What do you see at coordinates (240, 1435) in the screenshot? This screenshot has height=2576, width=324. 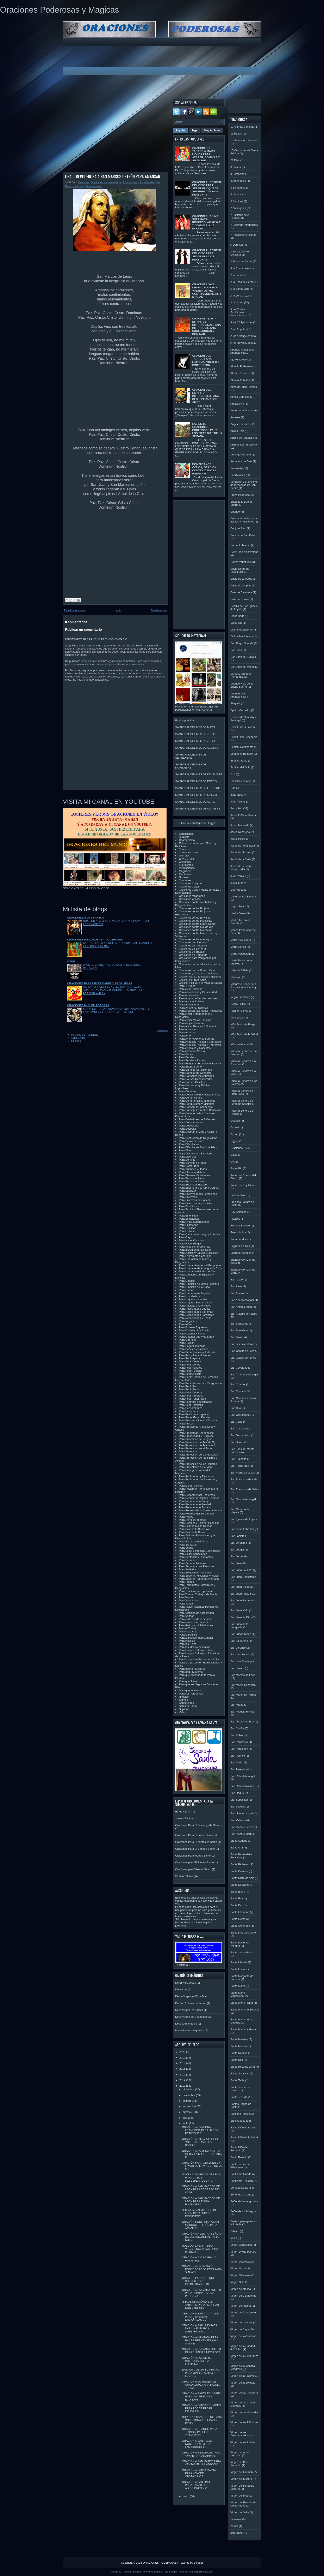 I see `San Deshacedor` at bounding box center [240, 1435].